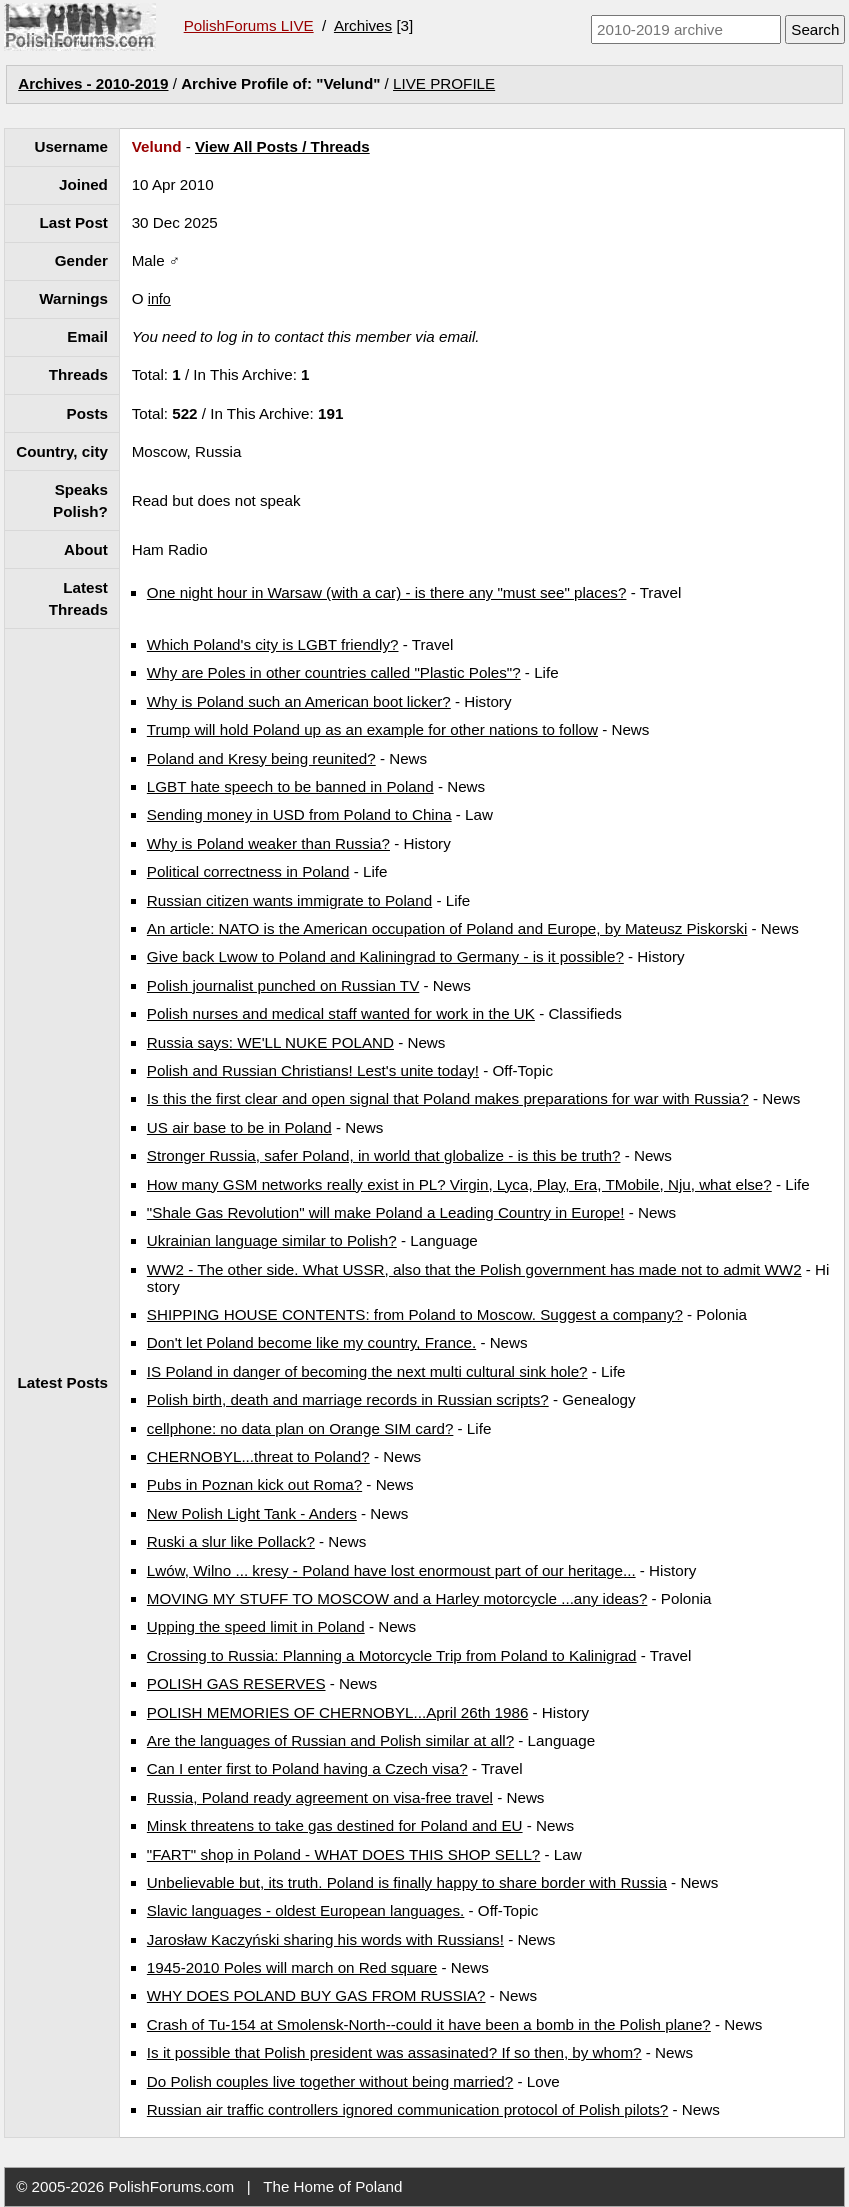  Describe the element at coordinates (261, 758) in the screenshot. I see `Poland and Kresy being reunited?` at that location.